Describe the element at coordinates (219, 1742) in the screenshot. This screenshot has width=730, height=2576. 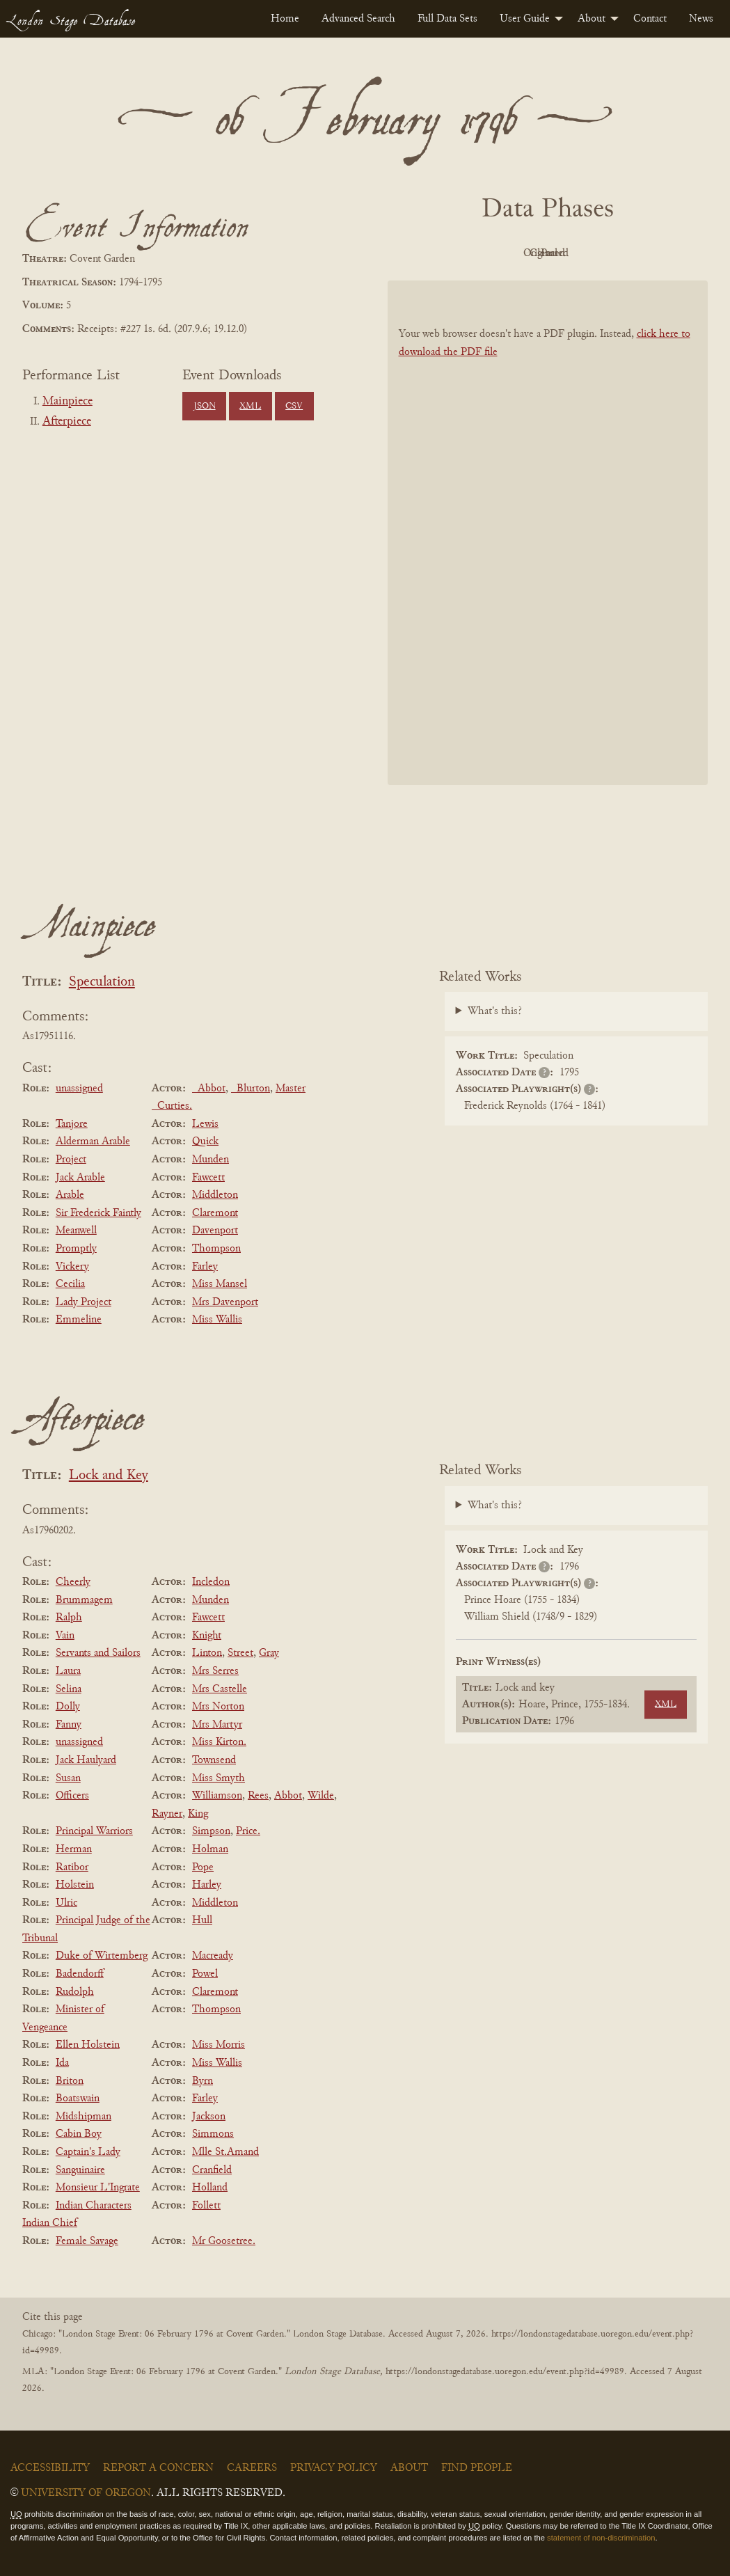
I see `Miss Kirton.` at that location.